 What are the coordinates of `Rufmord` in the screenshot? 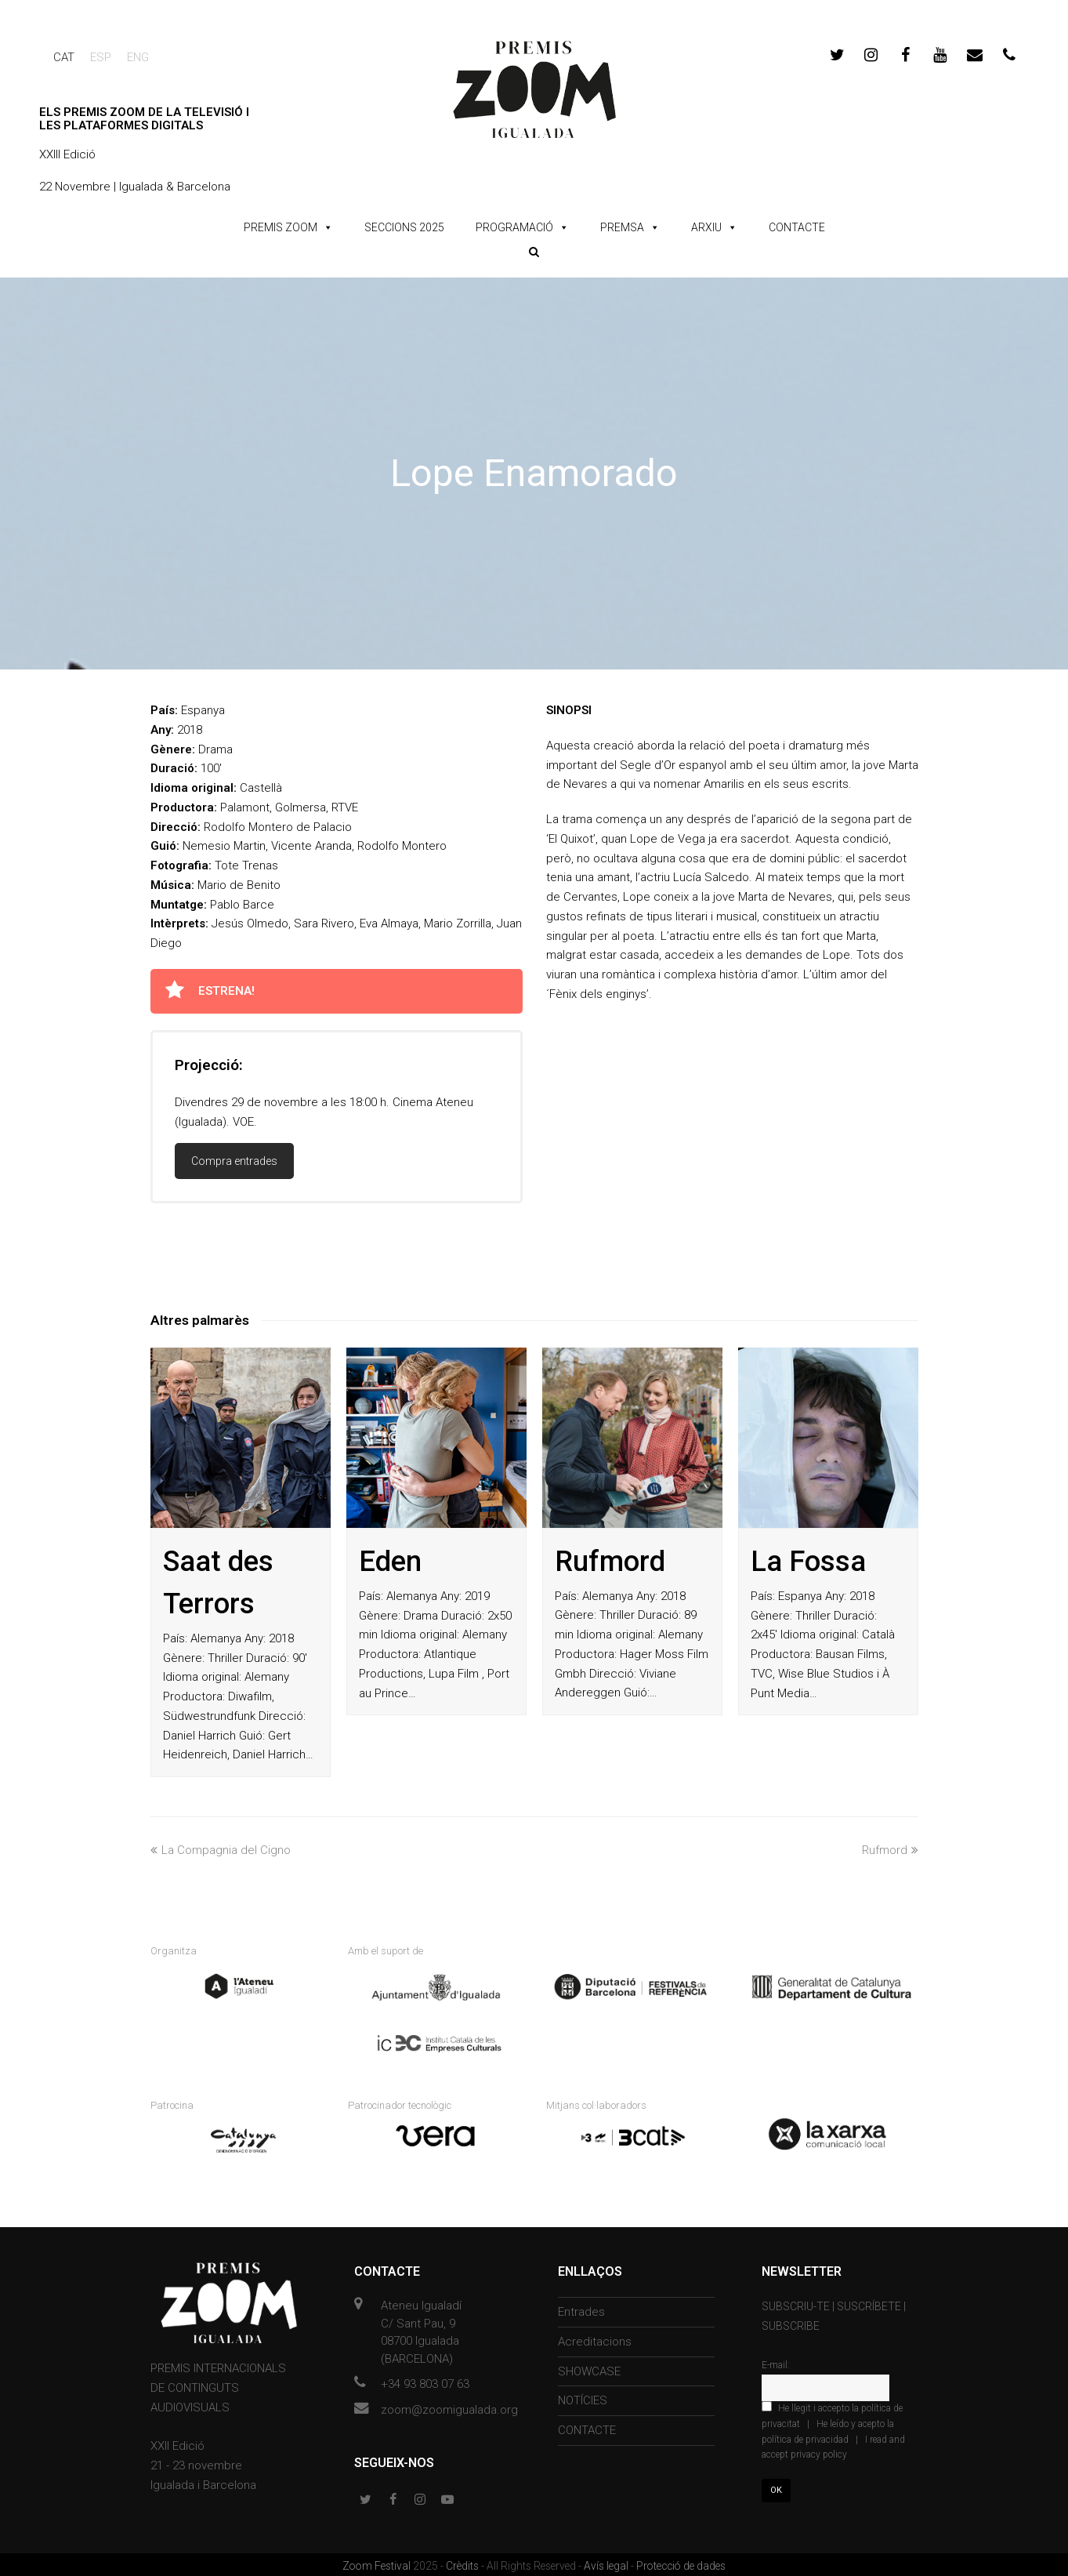 It's located at (610, 1561).